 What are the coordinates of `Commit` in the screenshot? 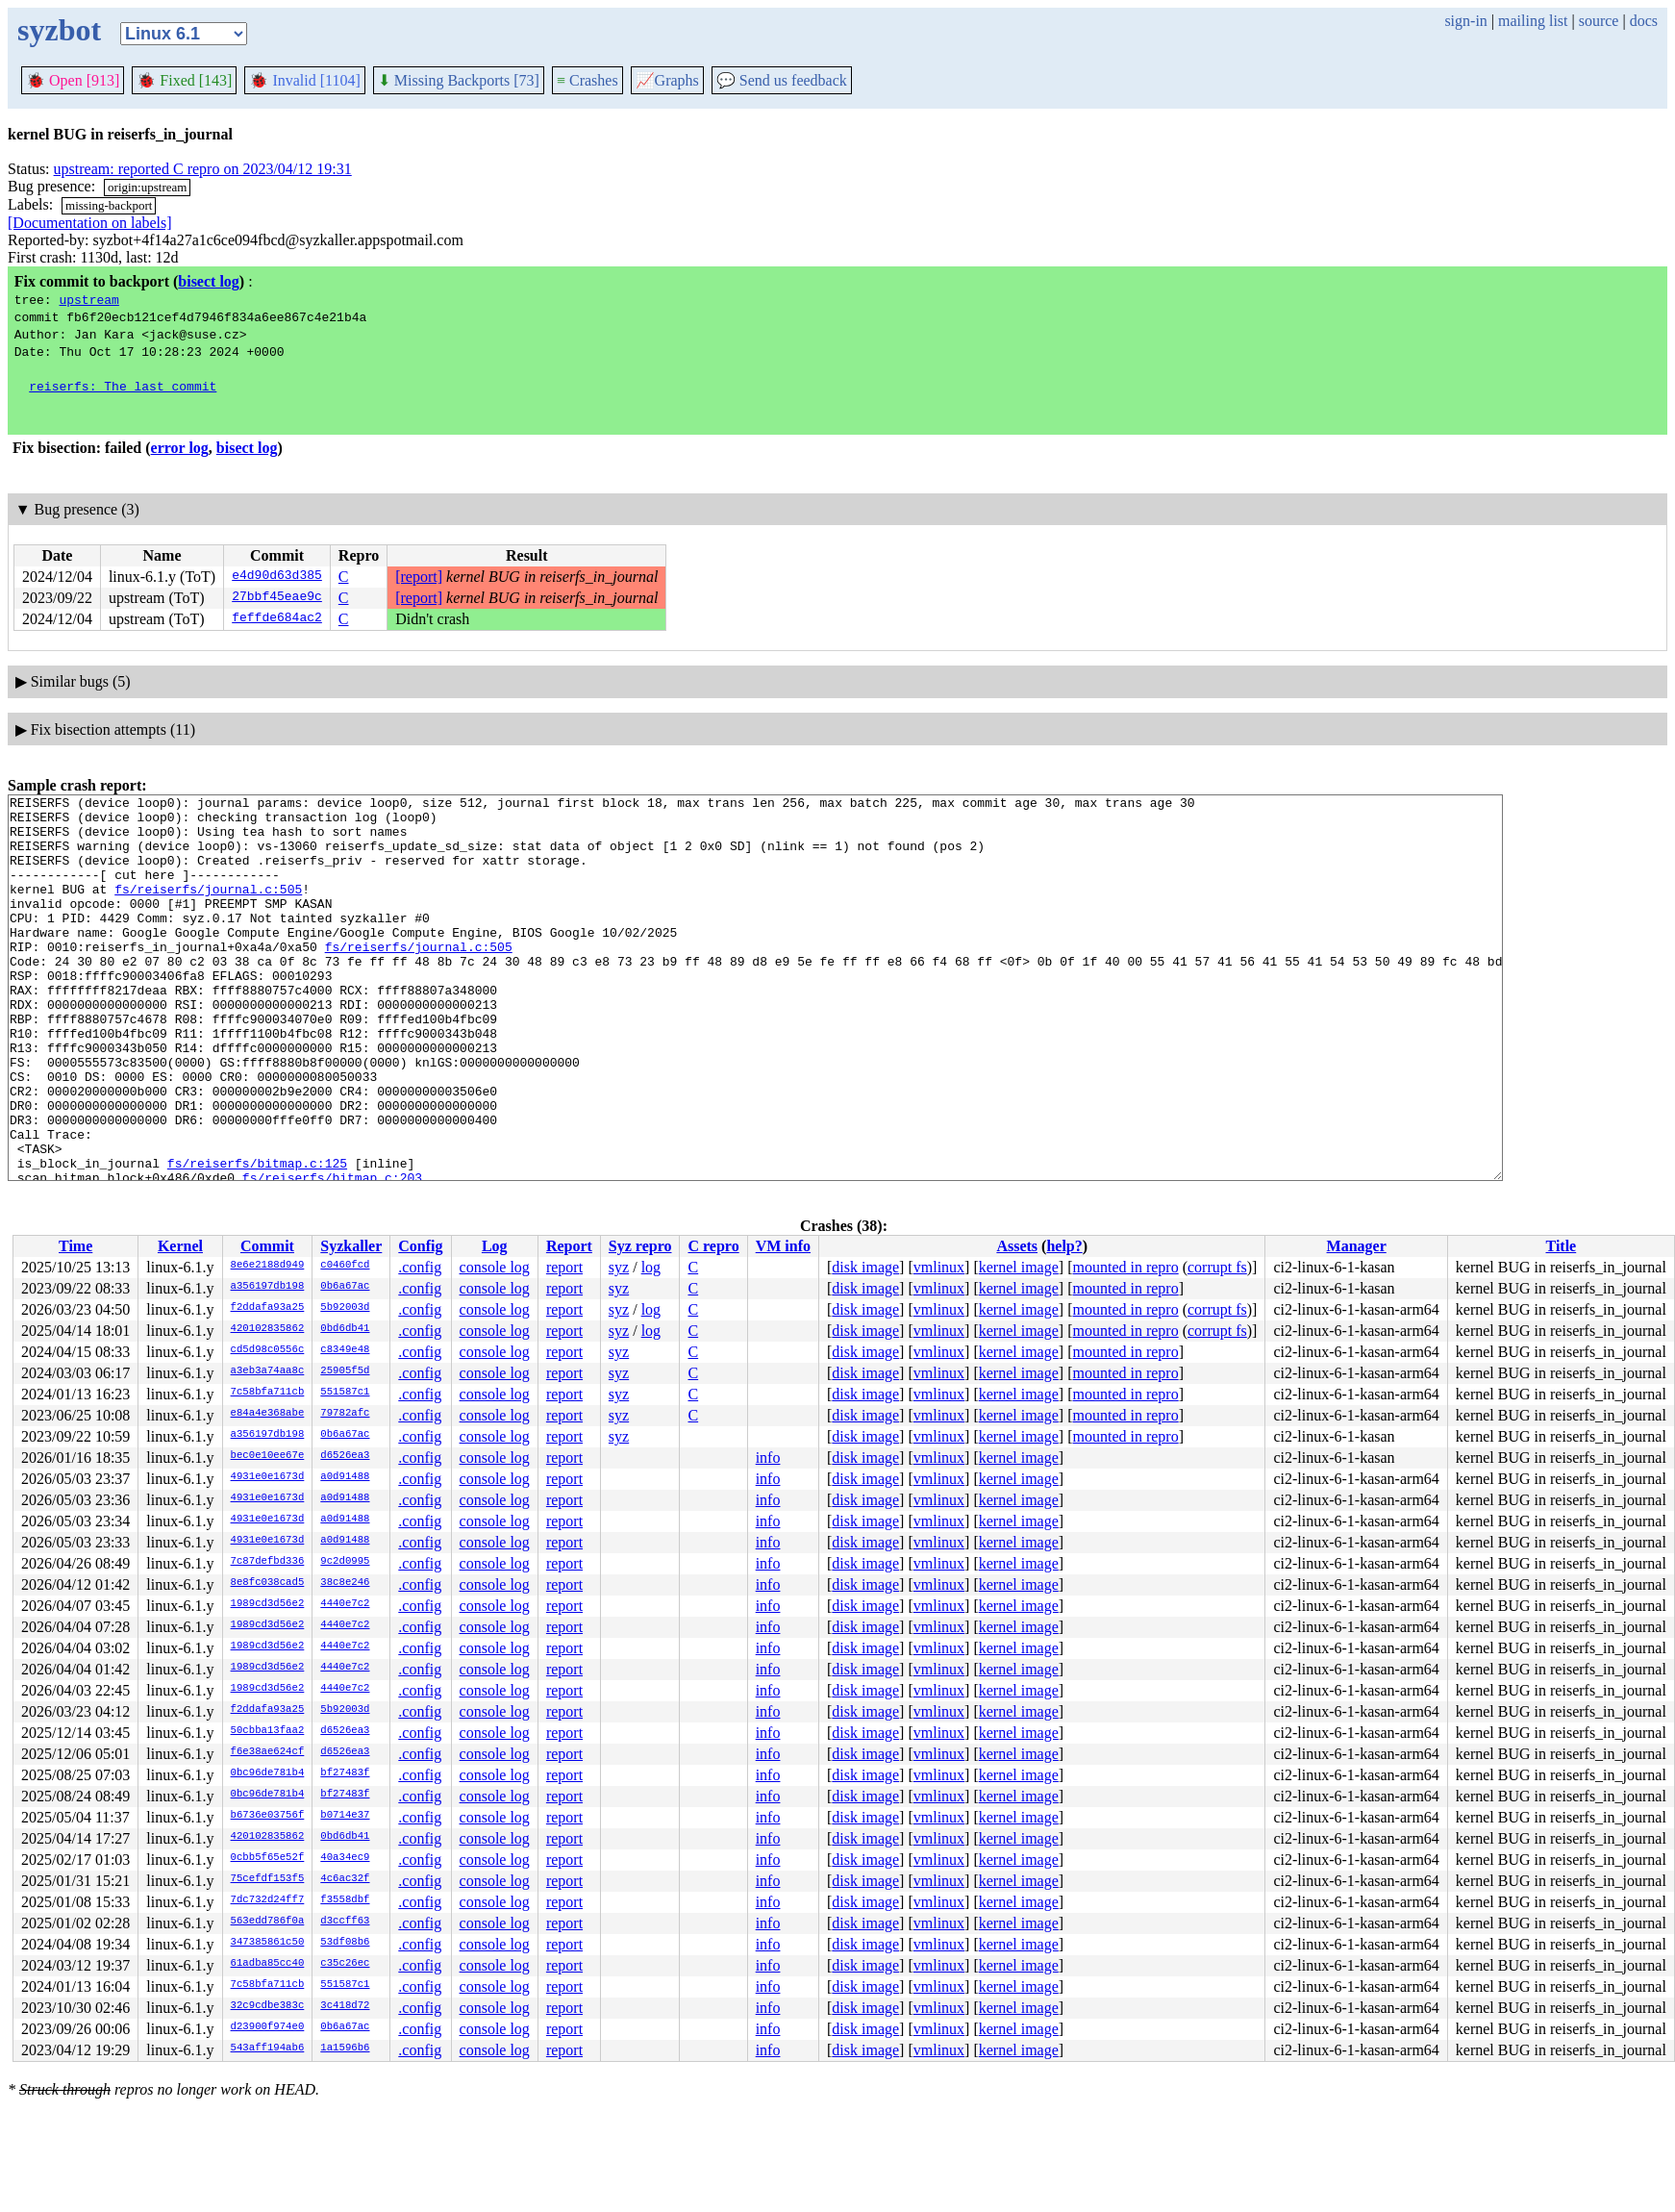 It's located at (267, 1246).